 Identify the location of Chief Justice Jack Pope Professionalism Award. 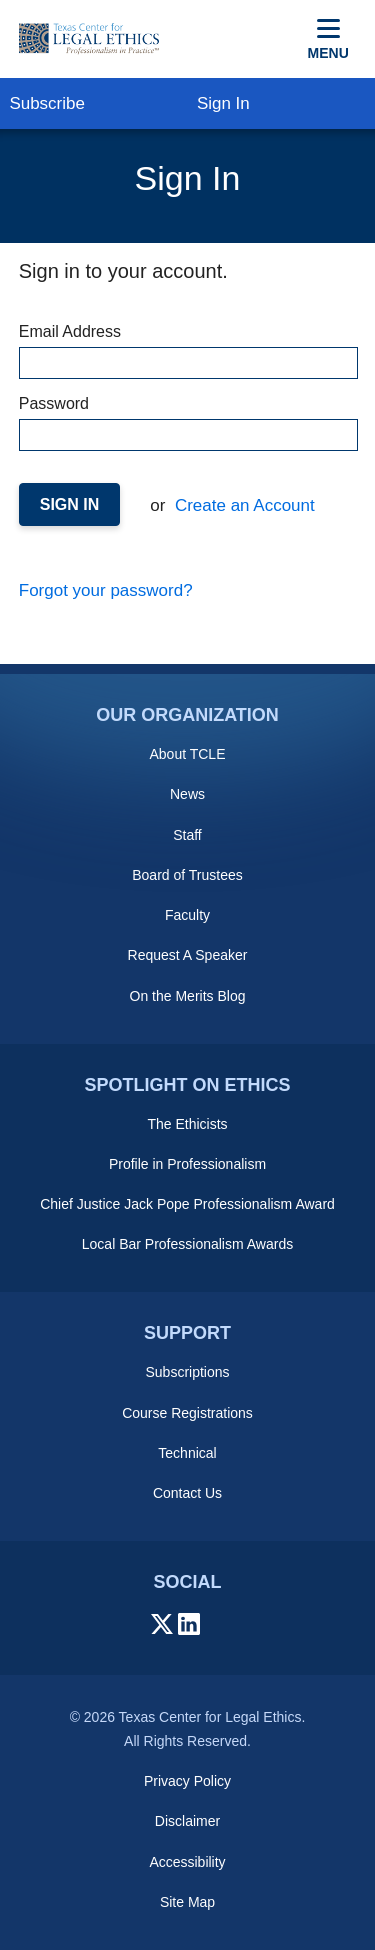
(187, 1204).